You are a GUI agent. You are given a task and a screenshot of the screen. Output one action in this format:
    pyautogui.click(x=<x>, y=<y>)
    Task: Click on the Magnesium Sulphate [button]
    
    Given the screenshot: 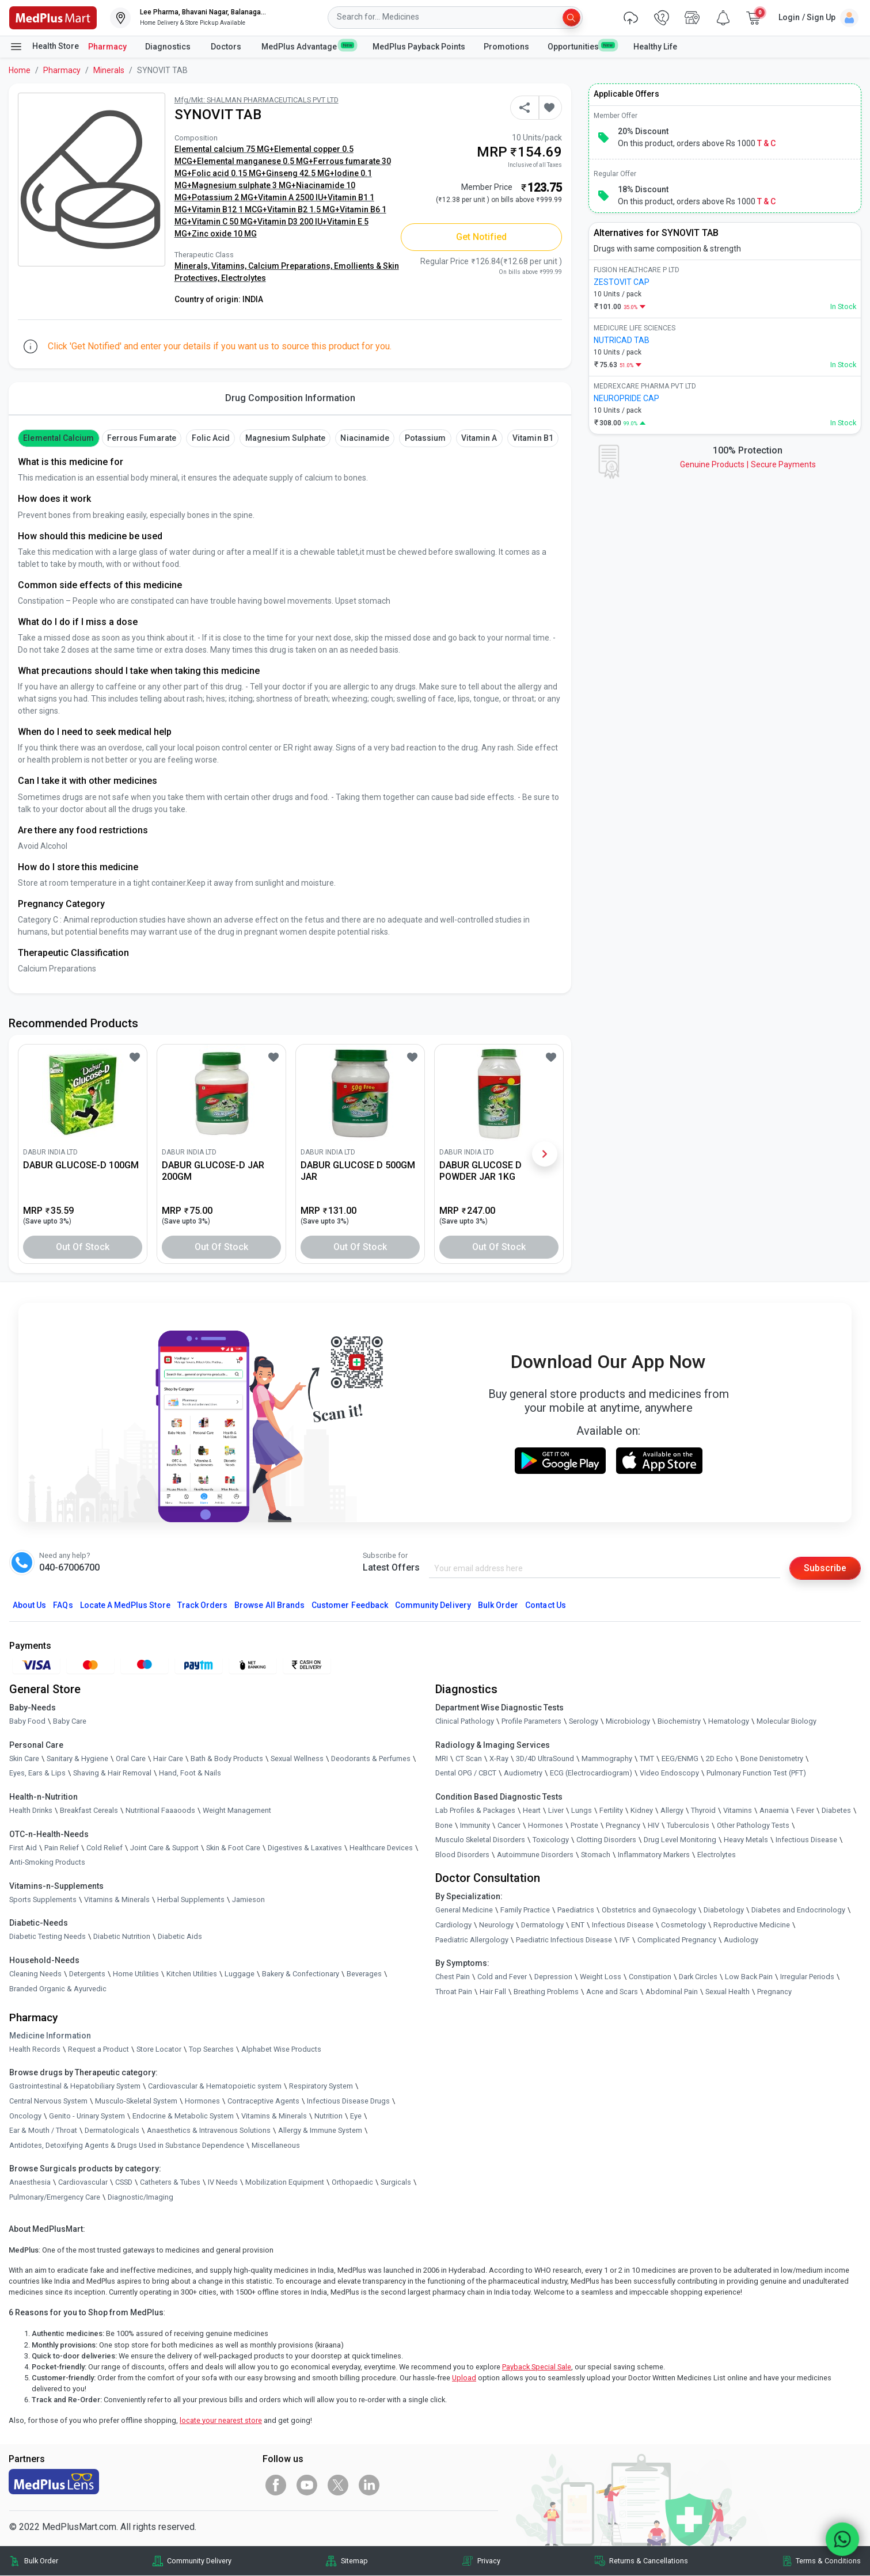 What is the action you would take?
    pyautogui.click(x=285, y=438)
    